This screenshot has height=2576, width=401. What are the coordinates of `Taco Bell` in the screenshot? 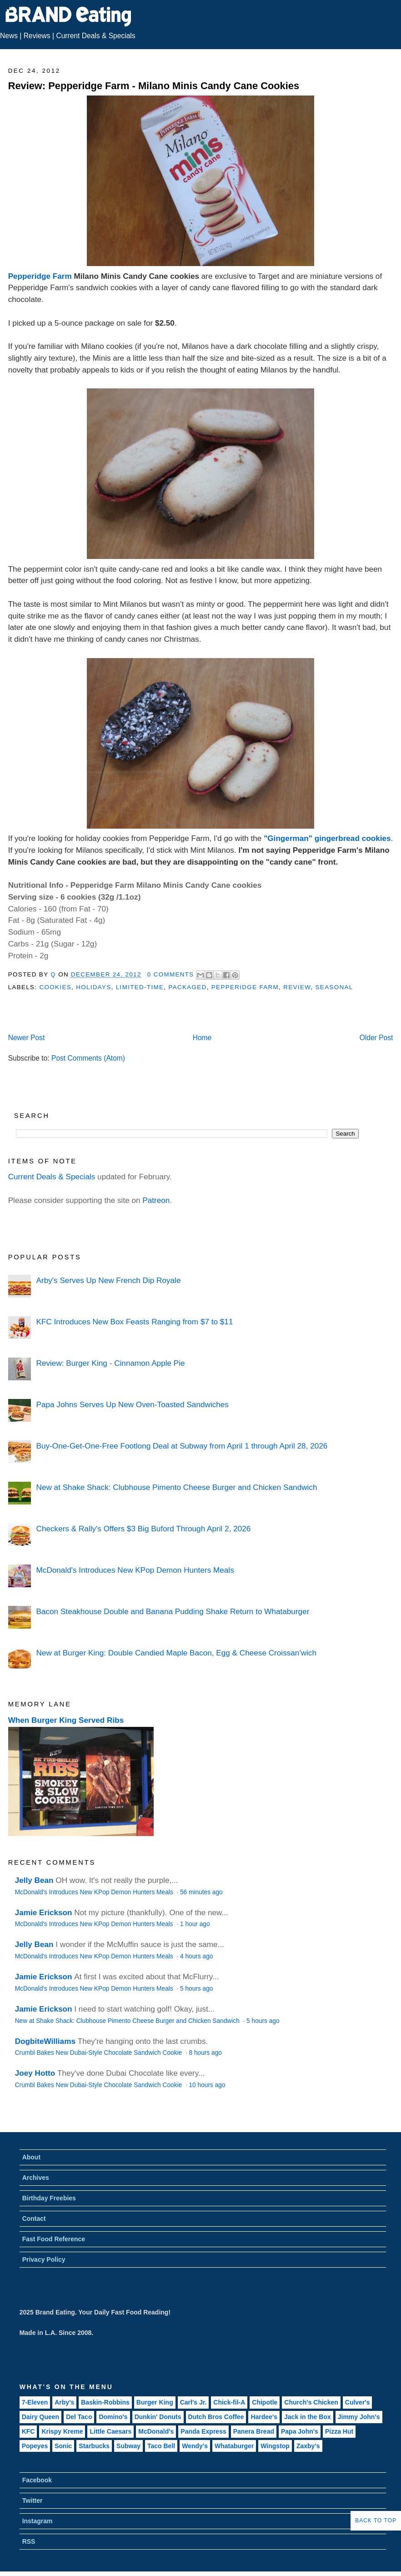 It's located at (161, 2446).